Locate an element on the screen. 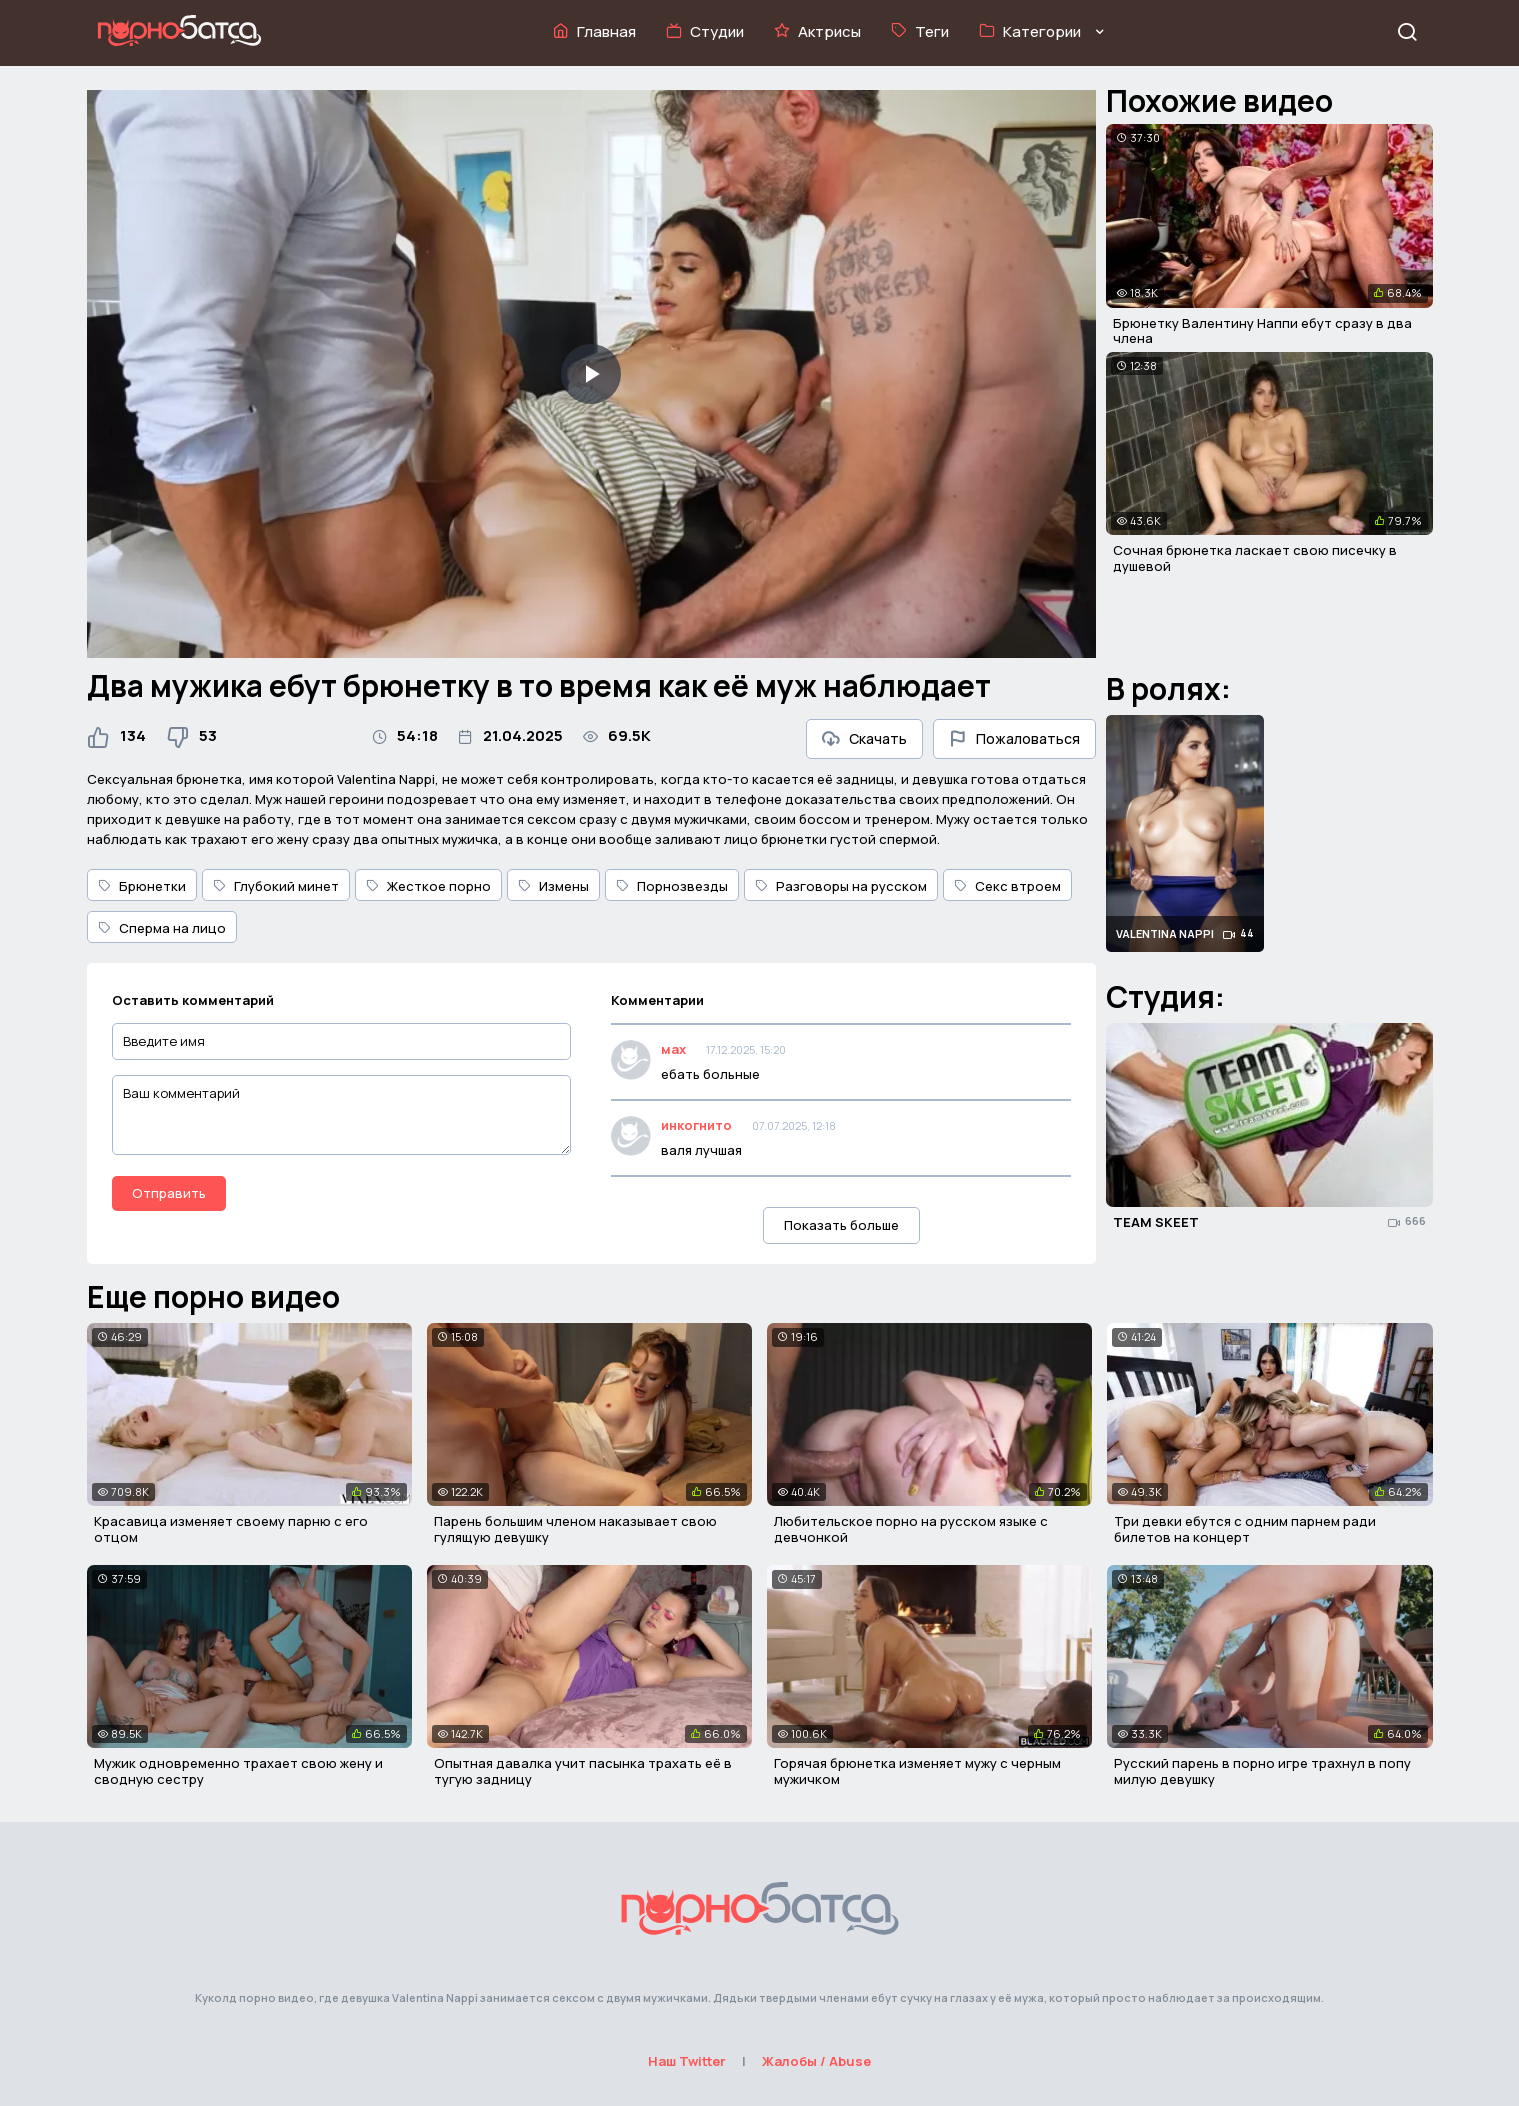 The height and width of the screenshot is (2106, 1519). Показать больше is located at coordinates (841, 1225).